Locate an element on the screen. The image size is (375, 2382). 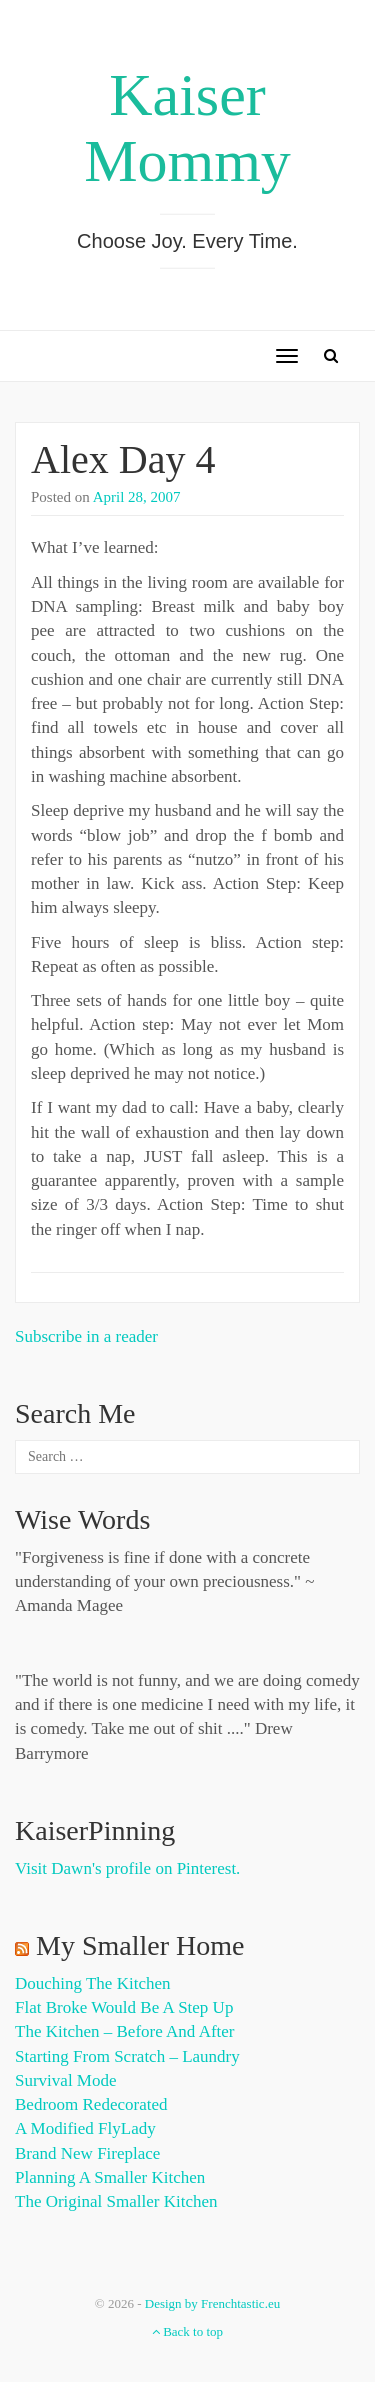
My Smaller Home is located at coordinates (140, 1945).